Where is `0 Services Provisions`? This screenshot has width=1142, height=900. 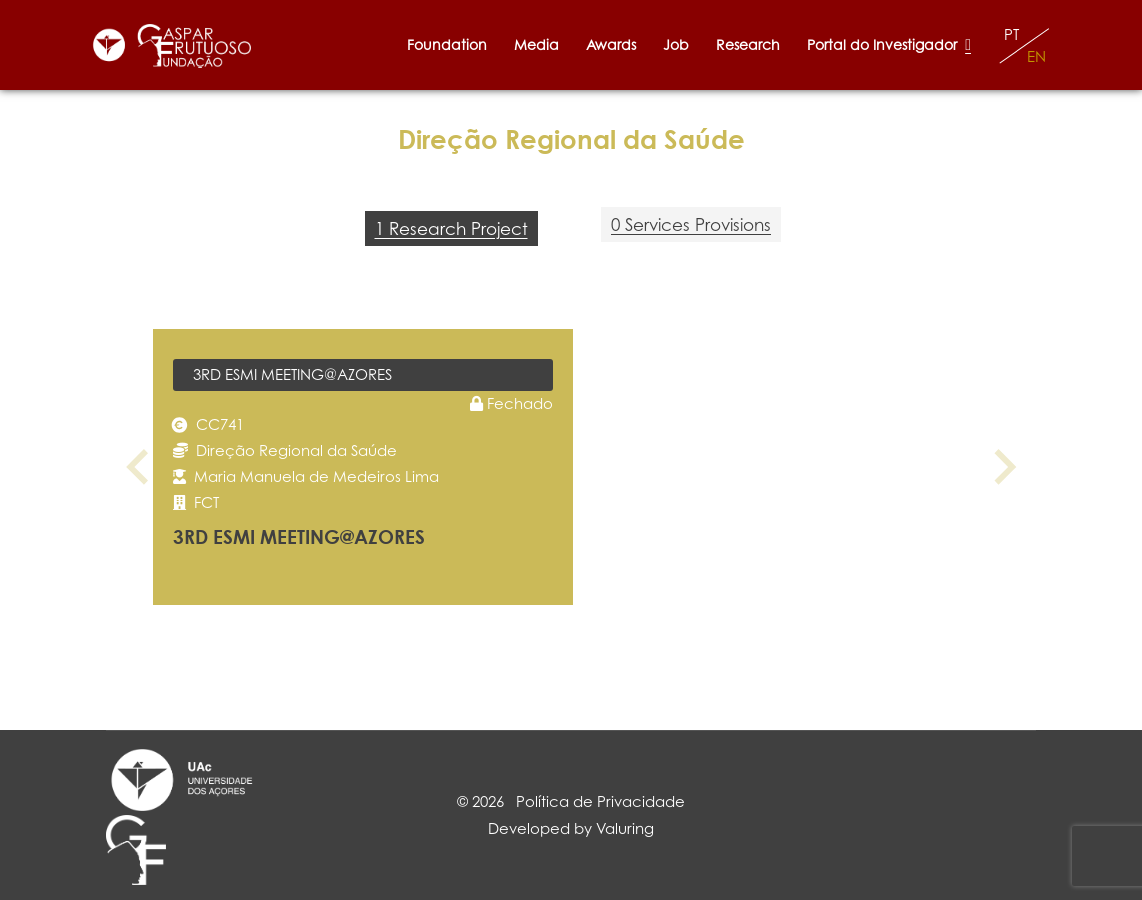 0 Services Provisions is located at coordinates (691, 224).